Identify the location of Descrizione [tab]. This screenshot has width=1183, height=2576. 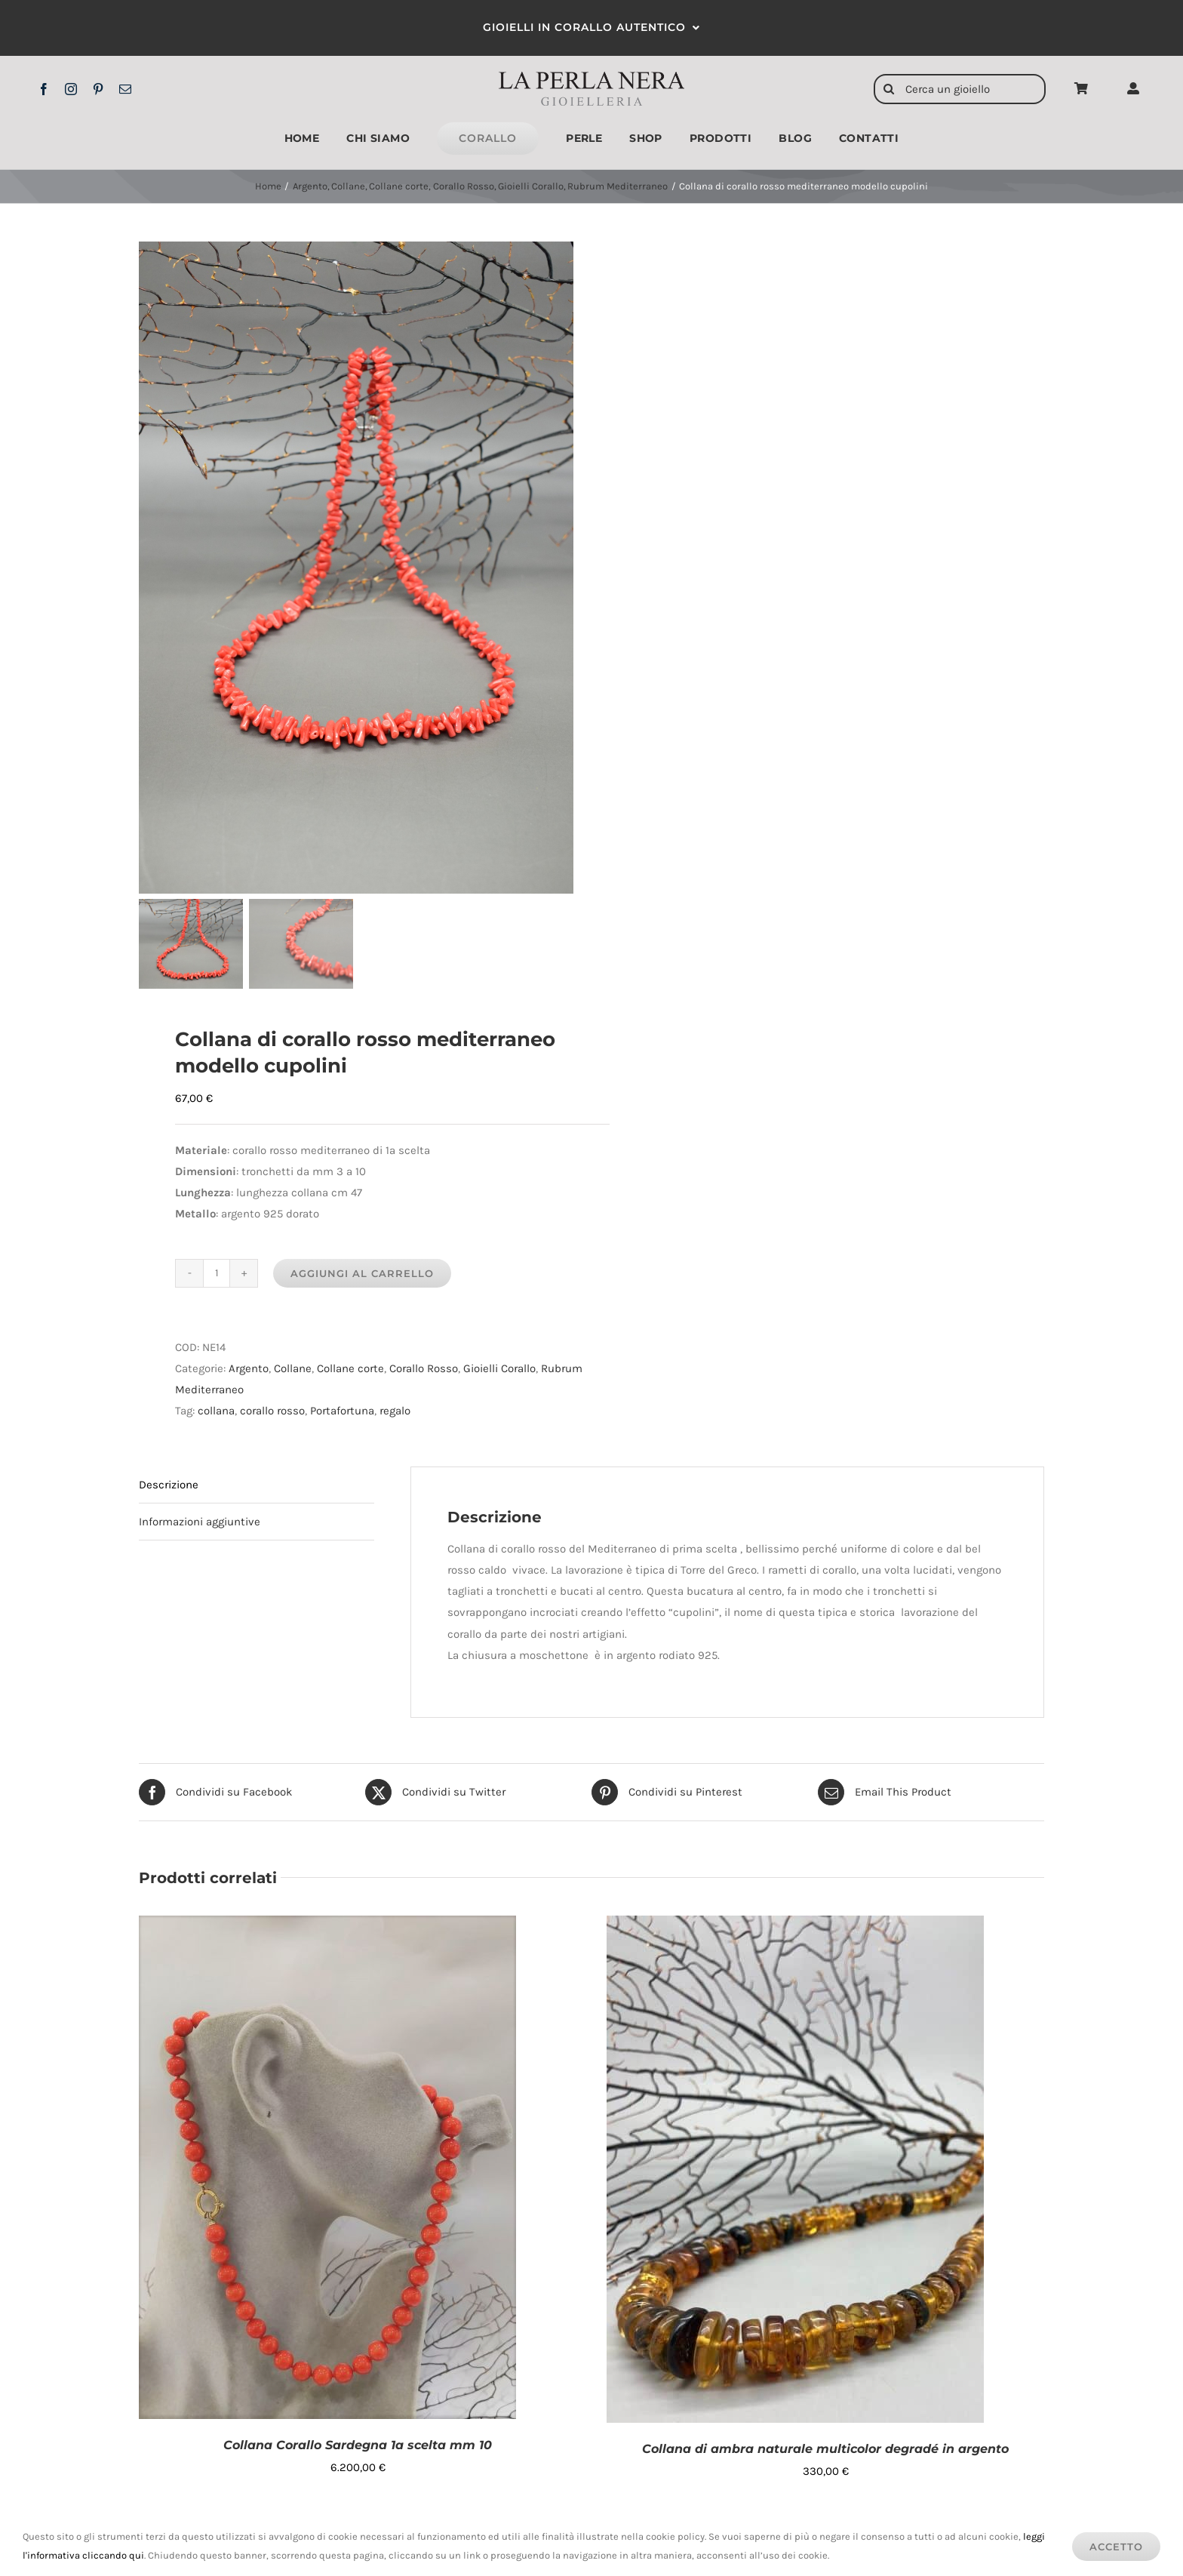
(168, 1484).